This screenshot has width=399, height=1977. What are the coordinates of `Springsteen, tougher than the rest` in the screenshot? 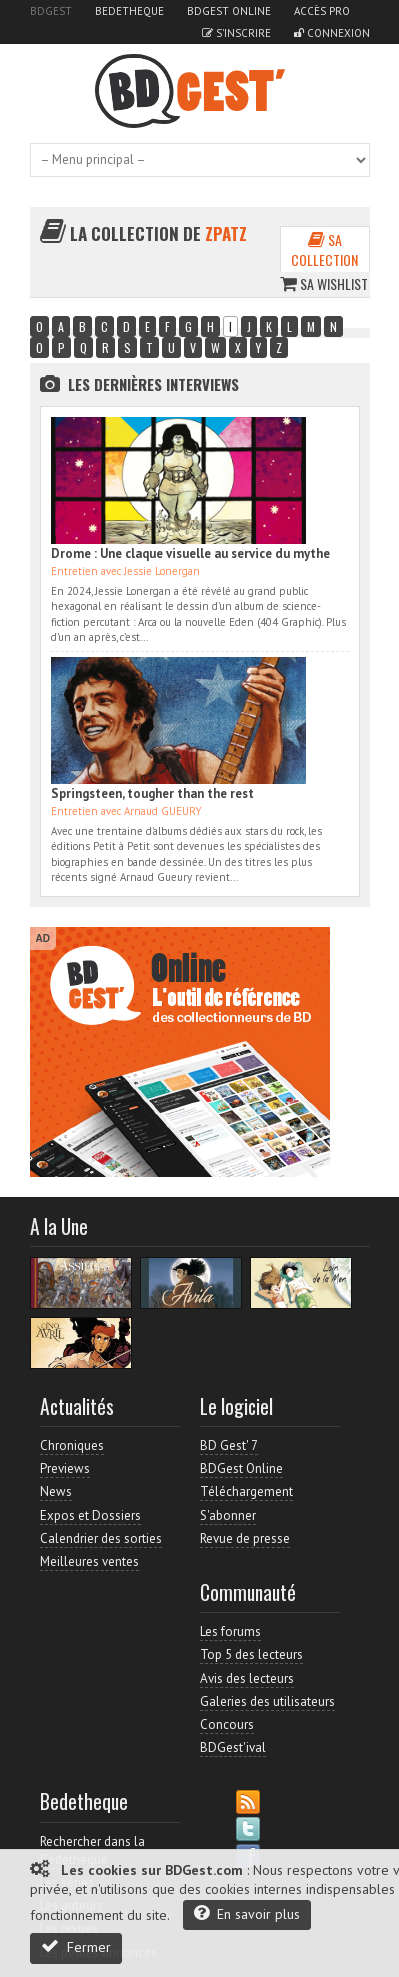 It's located at (152, 793).